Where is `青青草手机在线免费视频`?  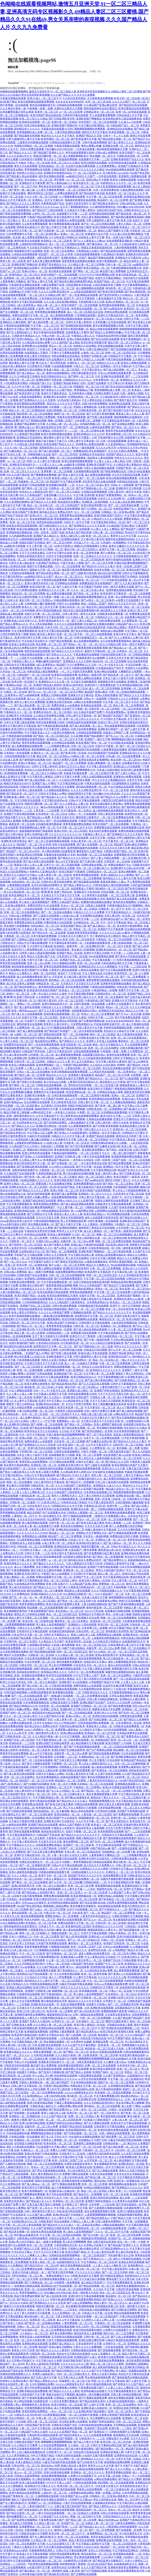
青青草手机在线免费视频 is located at coordinates (119, 430).